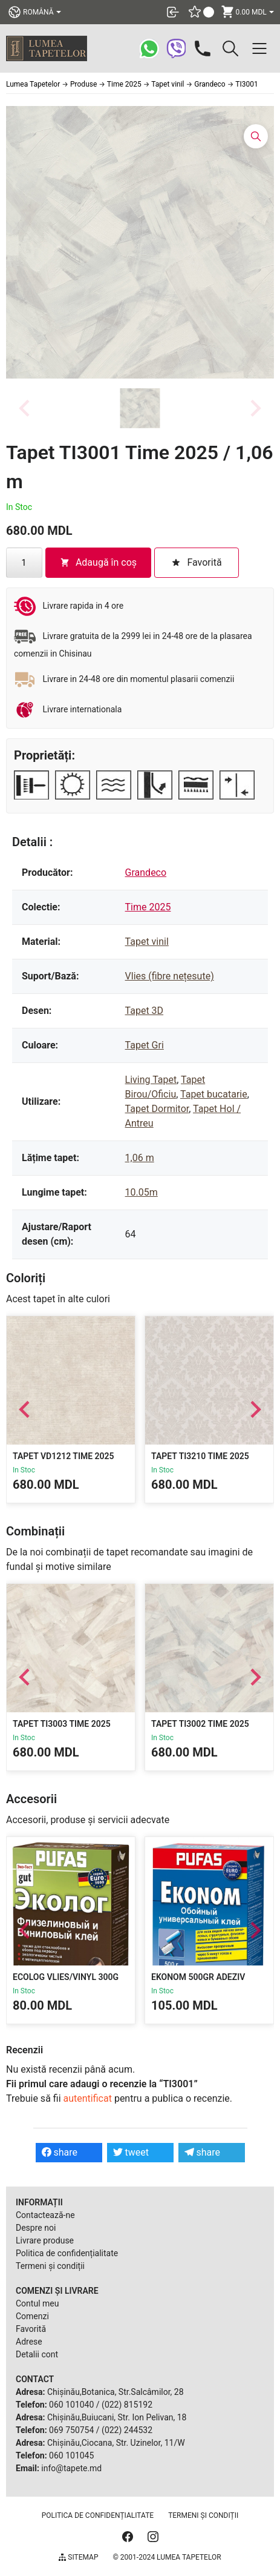  I want to click on 060 101040, so click(71, 2404).